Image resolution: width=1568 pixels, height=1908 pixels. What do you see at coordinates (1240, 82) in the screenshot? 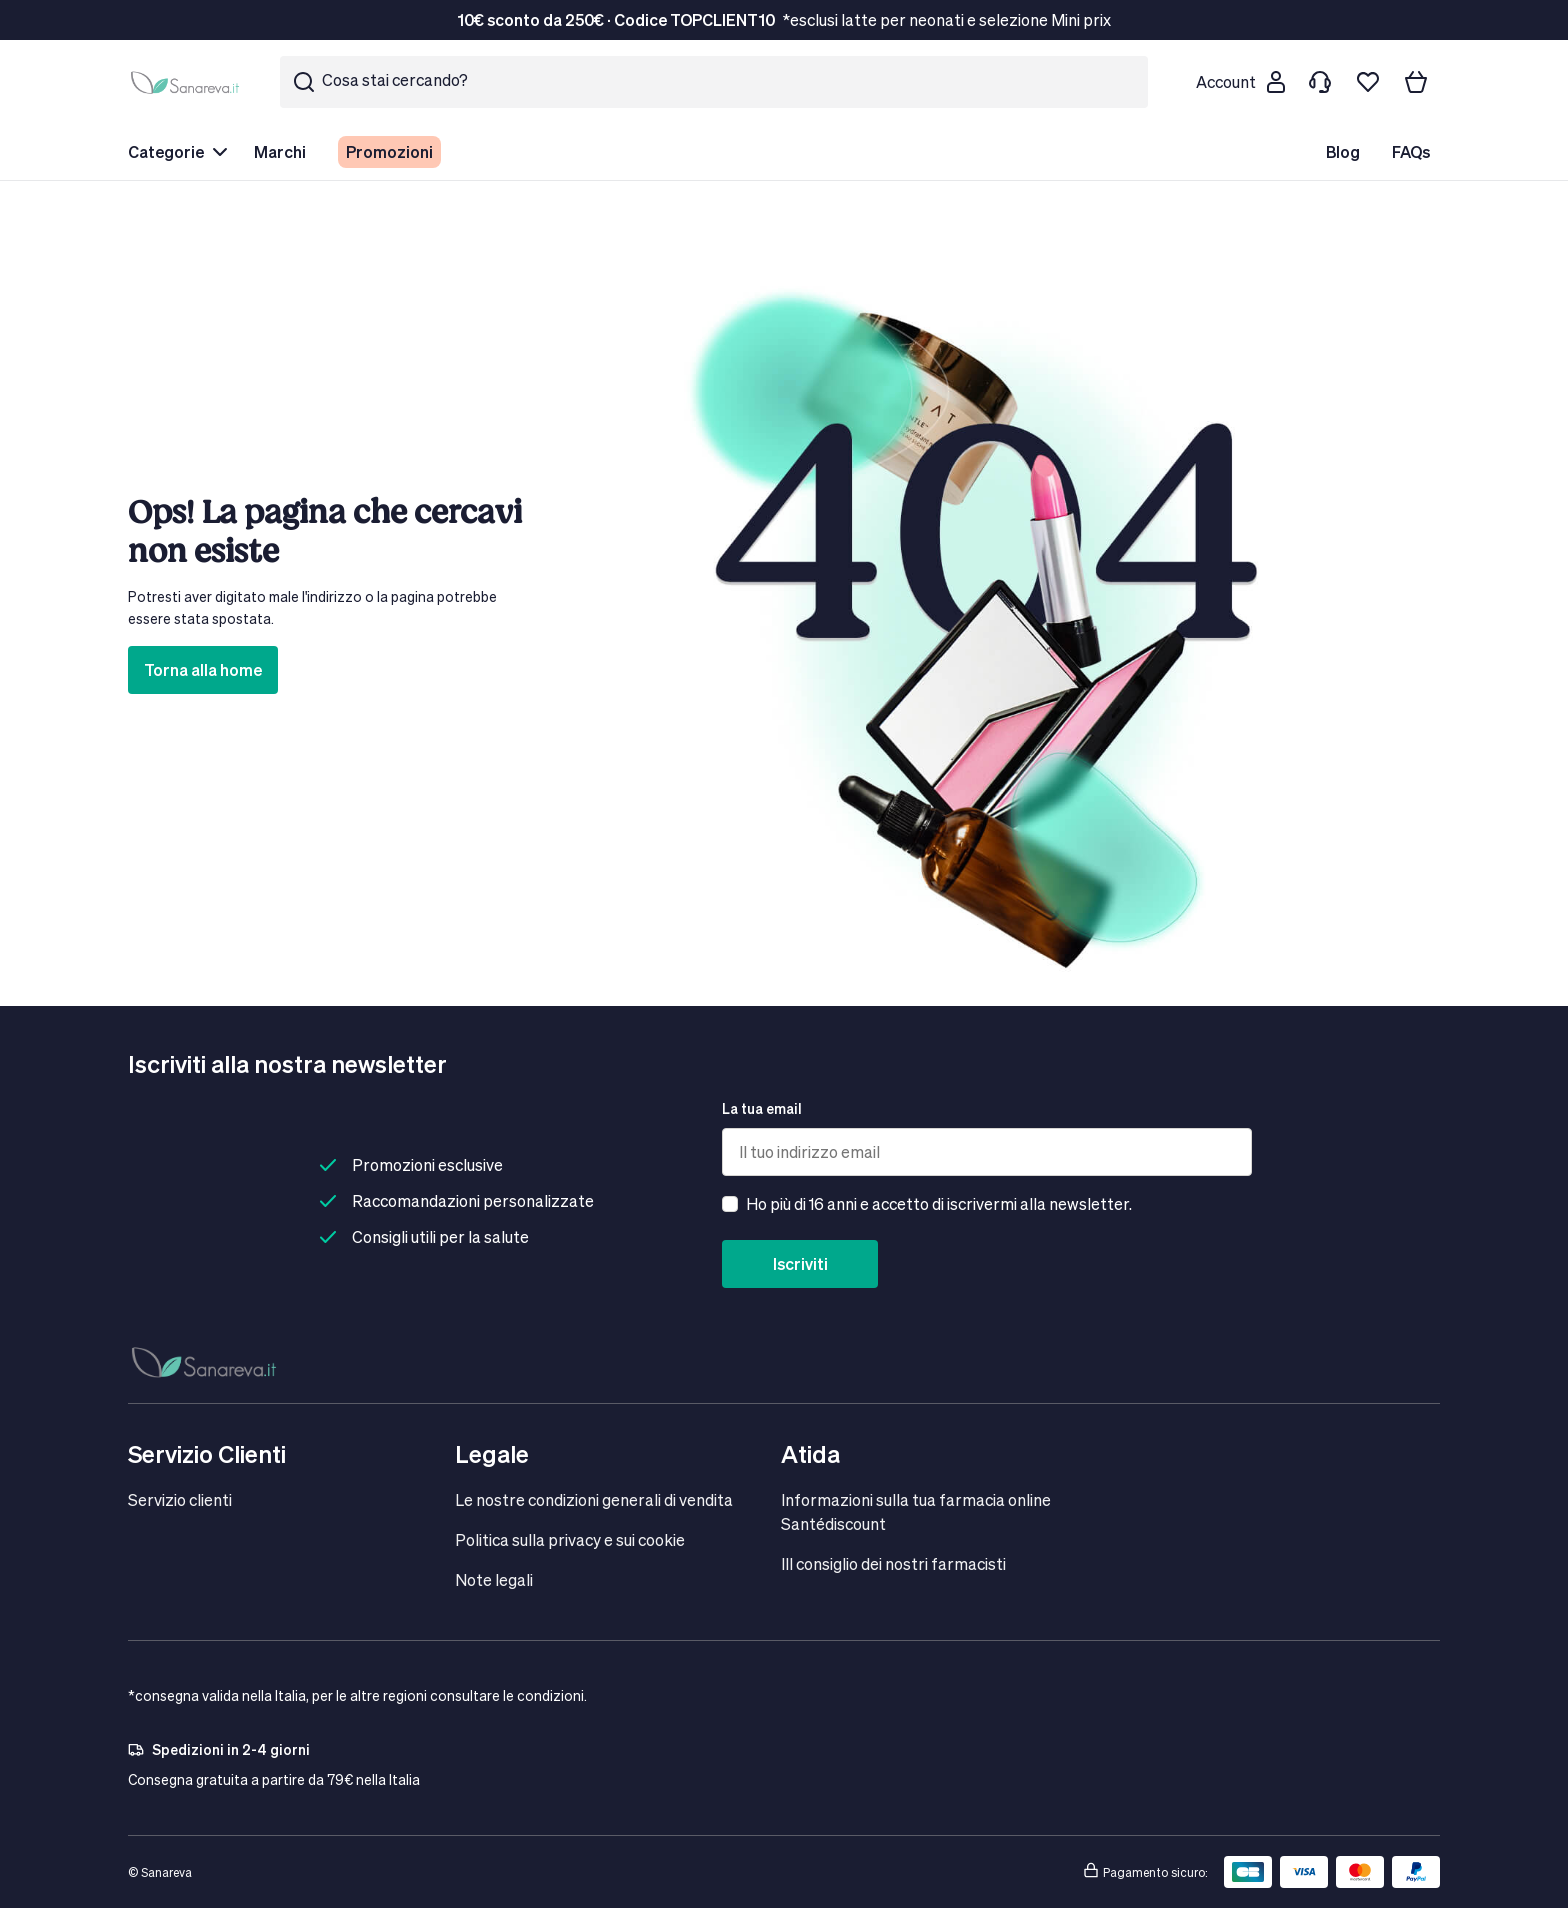
I see `[Customer account]` at bounding box center [1240, 82].